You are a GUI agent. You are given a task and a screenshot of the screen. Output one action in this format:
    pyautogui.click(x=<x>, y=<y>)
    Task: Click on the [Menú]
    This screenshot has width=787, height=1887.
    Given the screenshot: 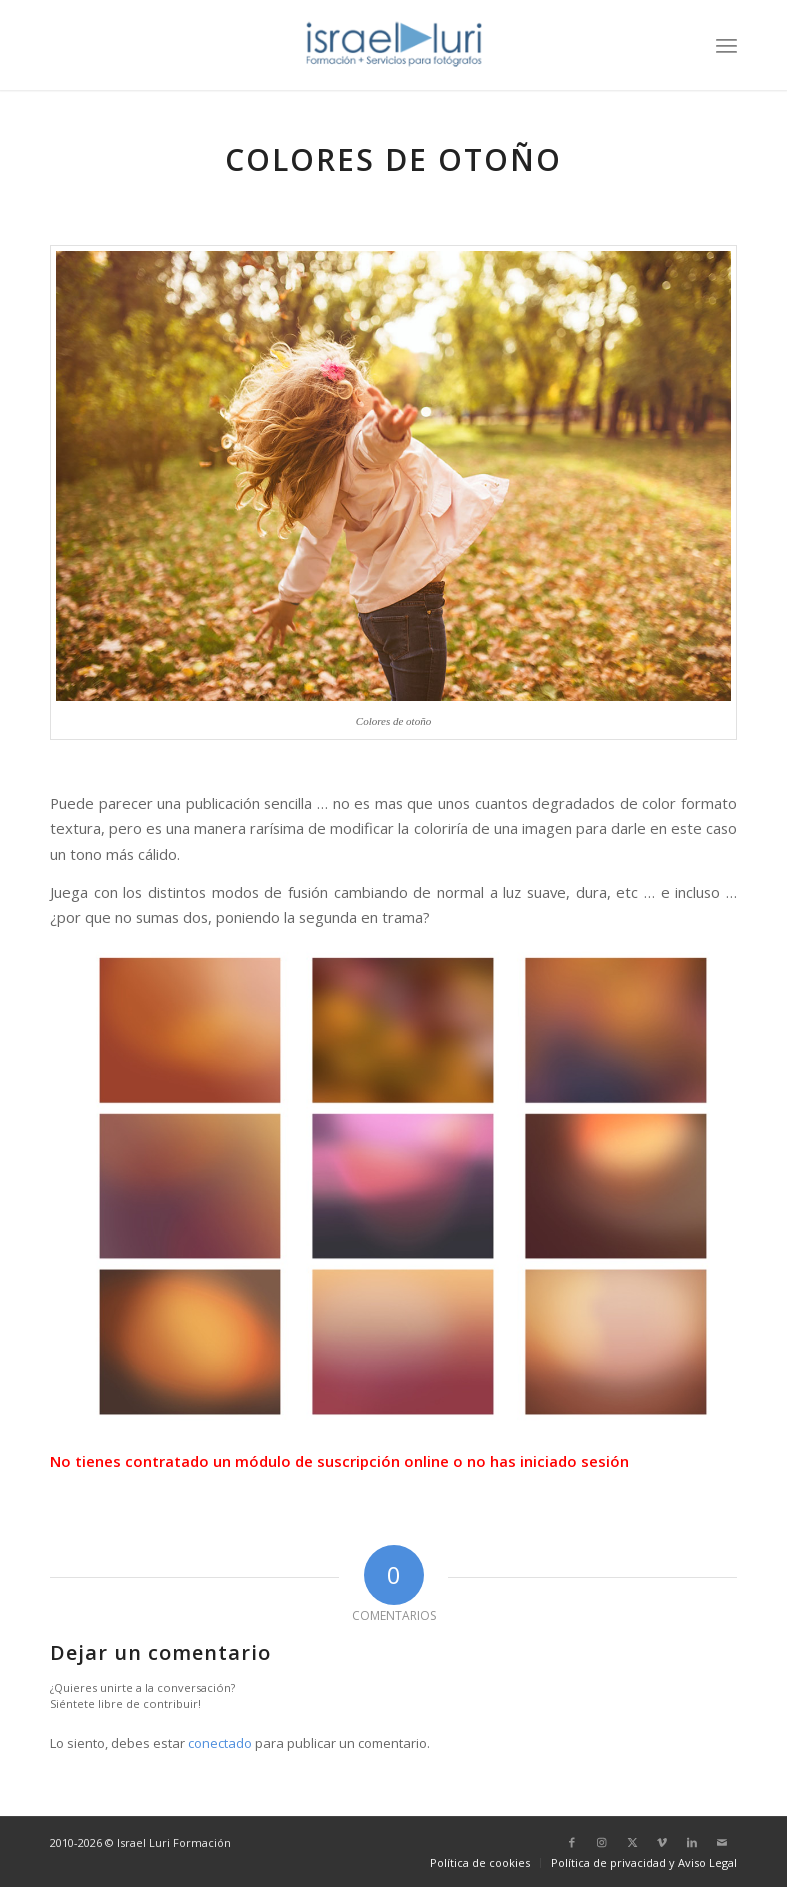 What is the action you would take?
    pyautogui.click(x=726, y=45)
    